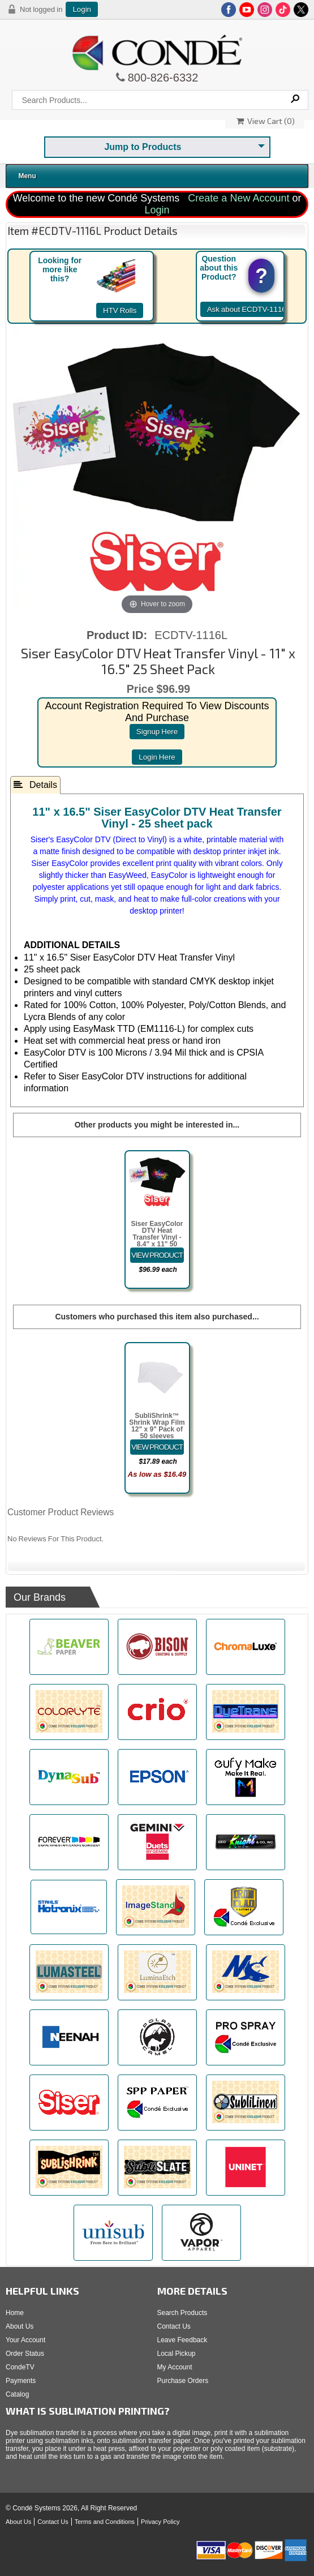  I want to click on Leave Feedback, so click(182, 2340).